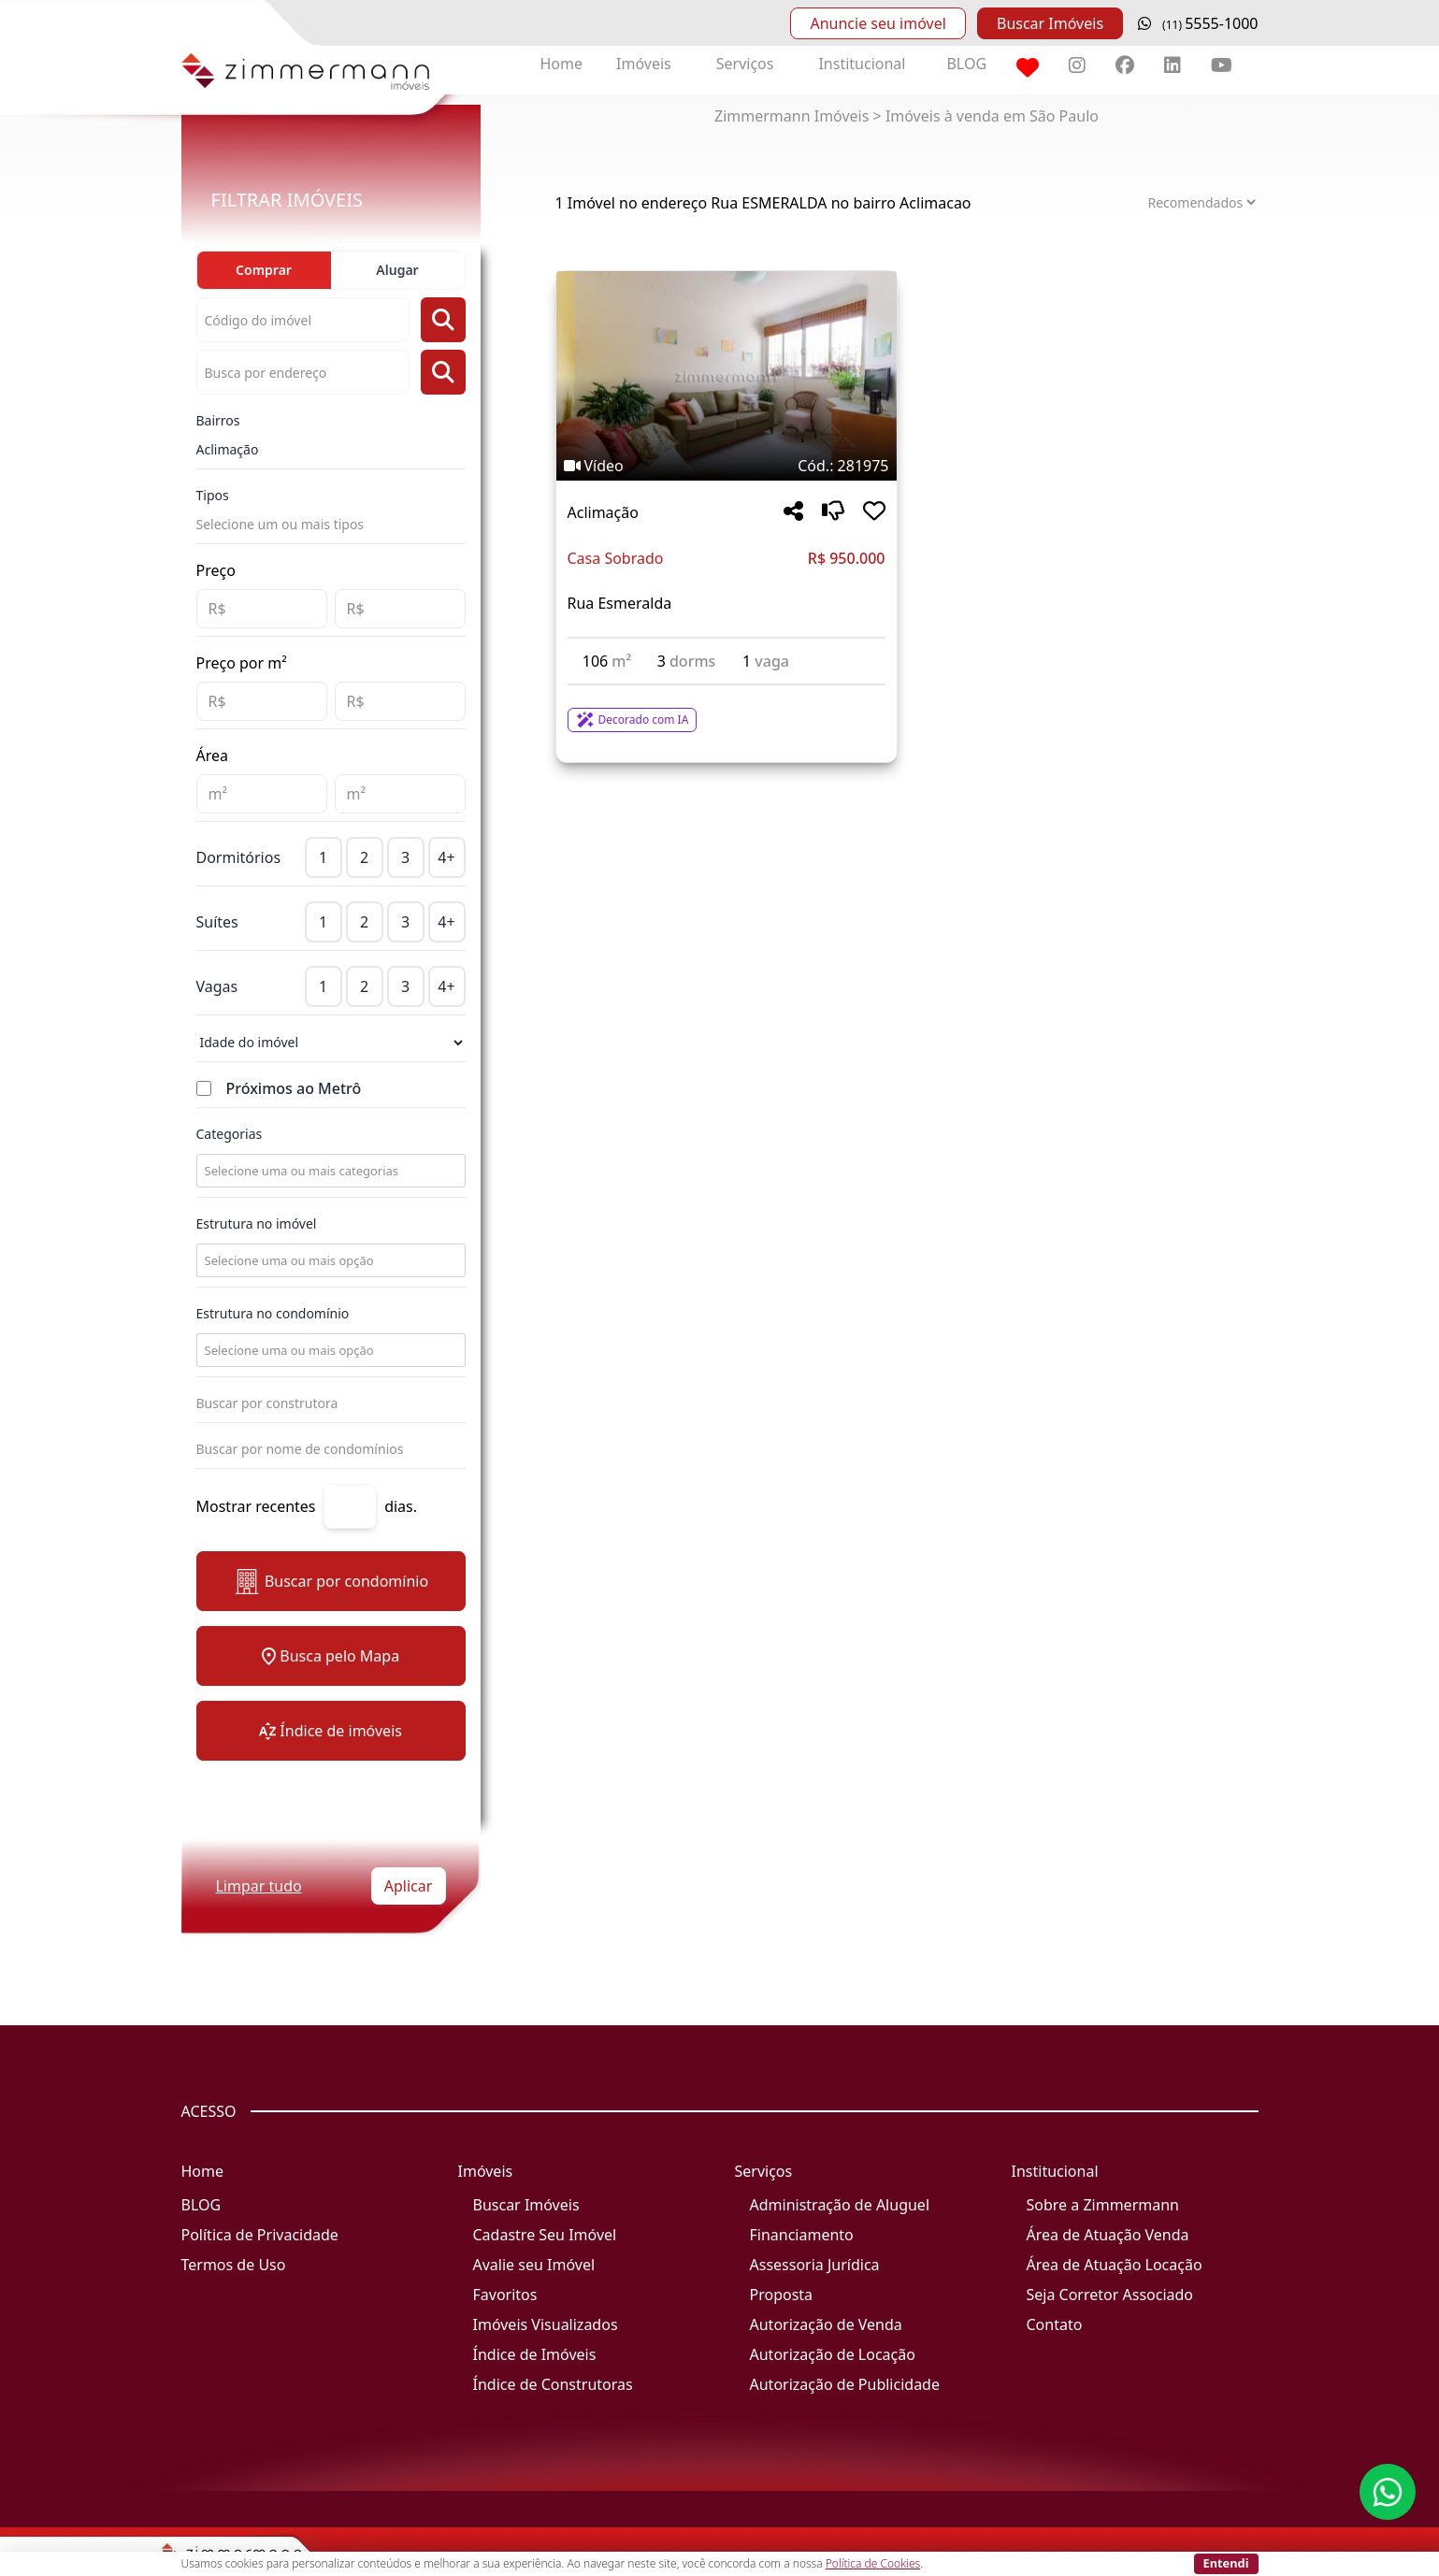  Describe the element at coordinates (1110, 2294) in the screenshot. I see `Seja Corretor Associado` at that location.